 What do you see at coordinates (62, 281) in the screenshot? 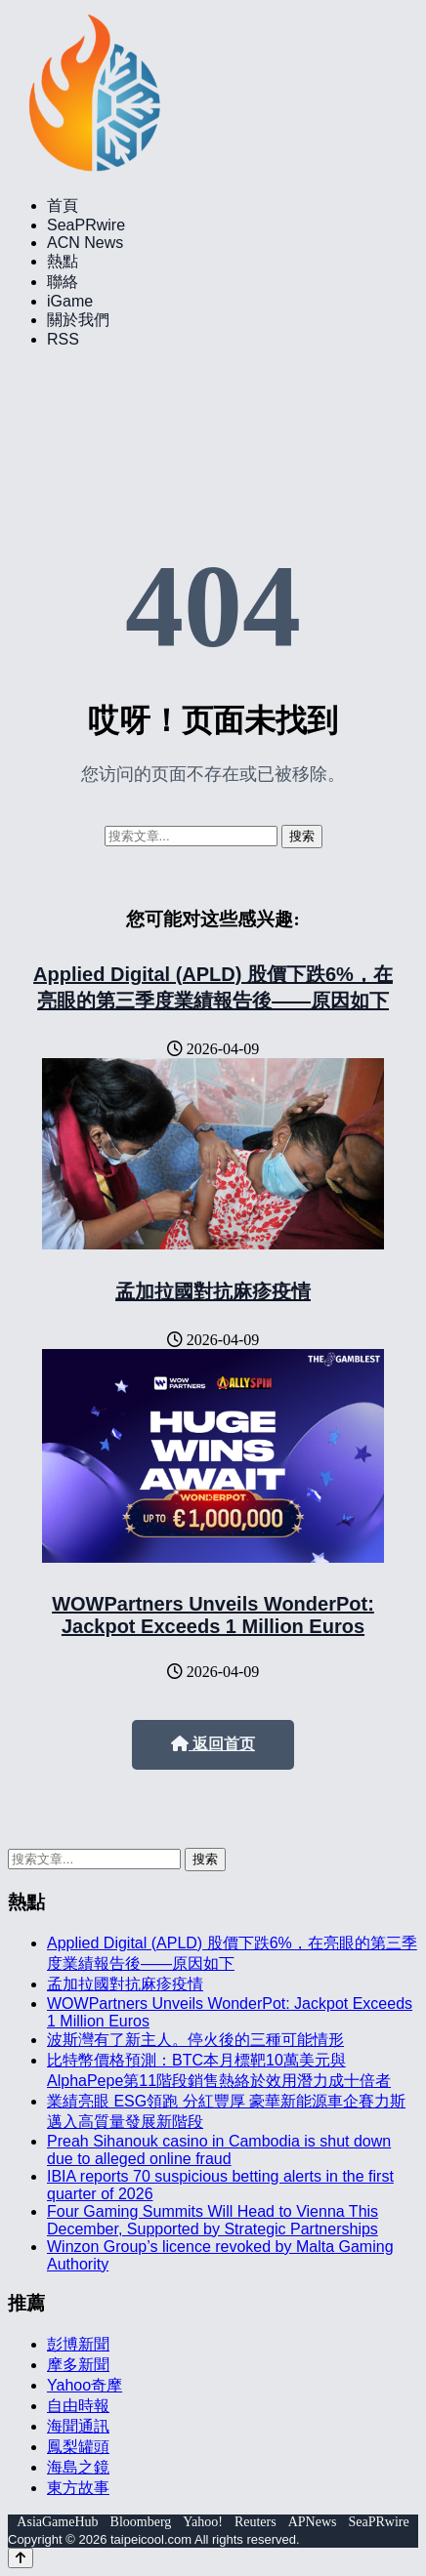
I see `聯絡` at bounding box center [62, 281].